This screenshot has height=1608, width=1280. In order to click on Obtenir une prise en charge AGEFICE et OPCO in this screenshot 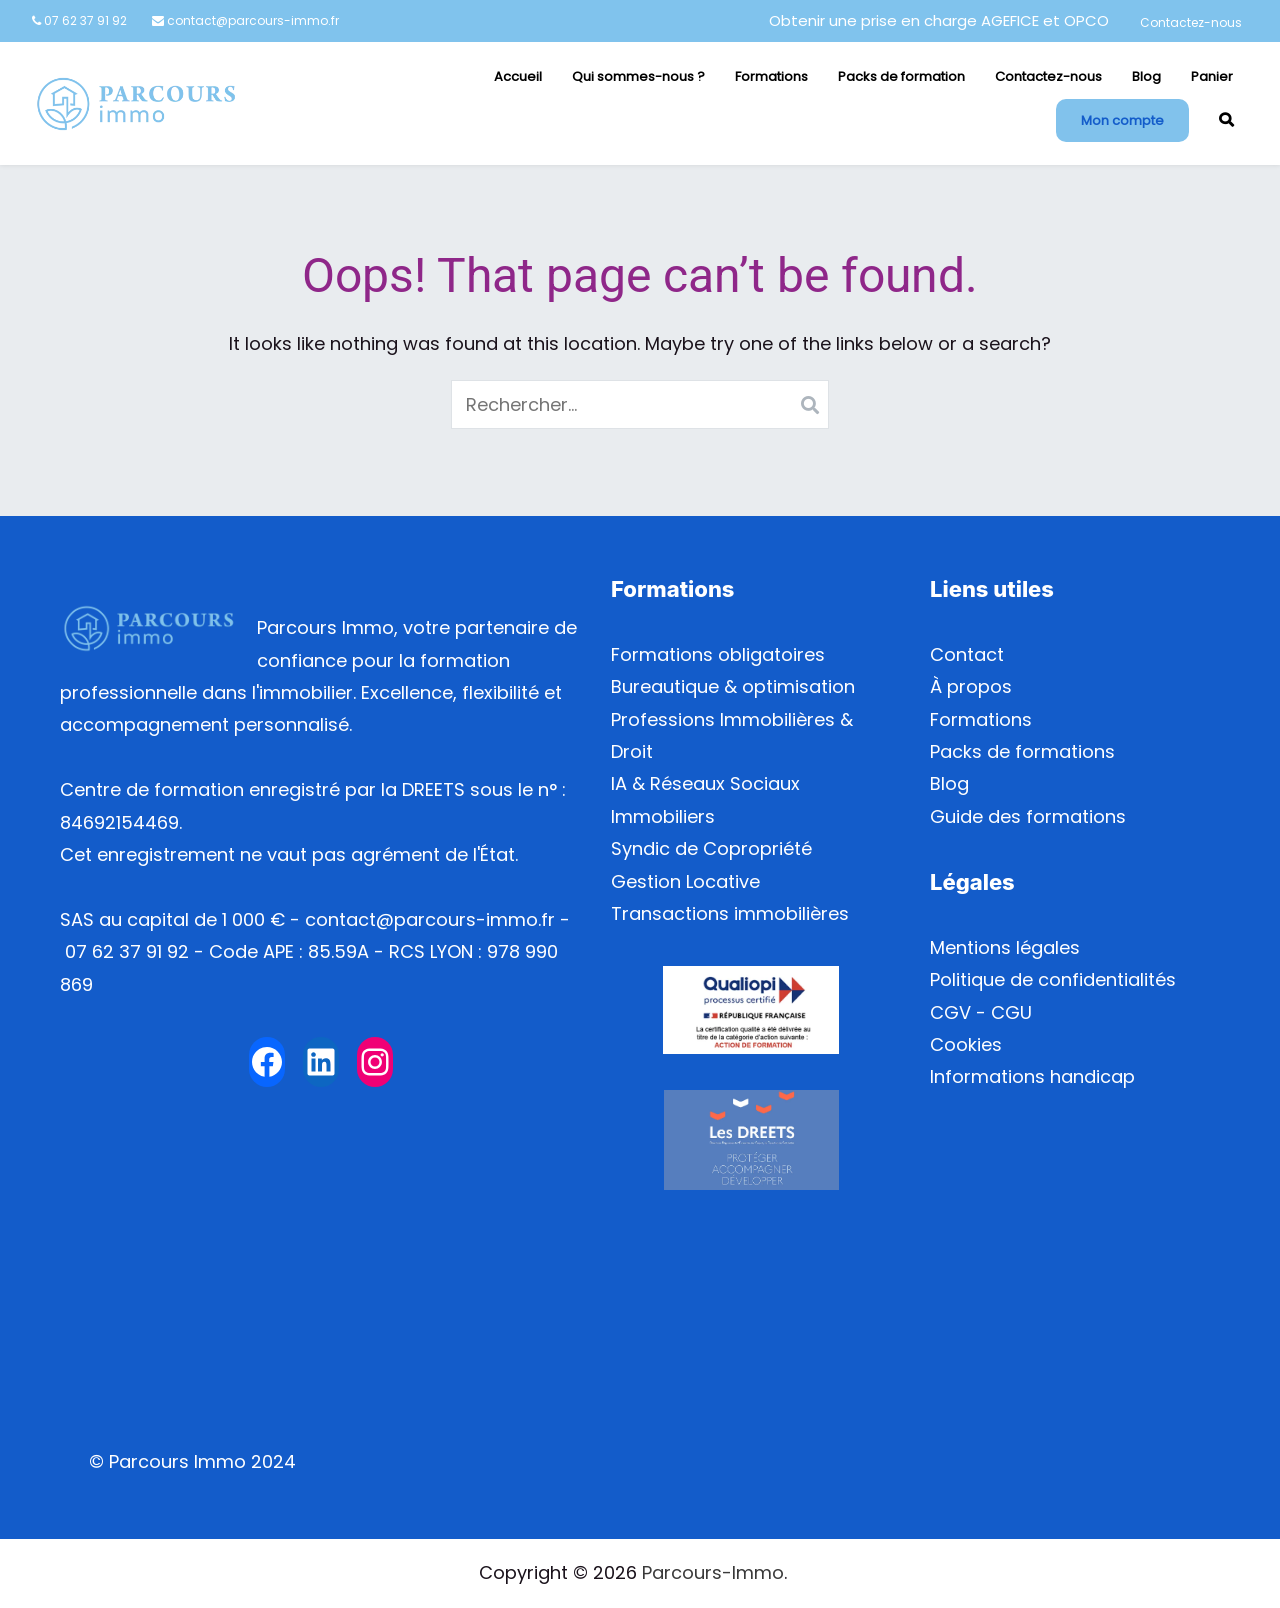, I will do `click(939, 20)`.